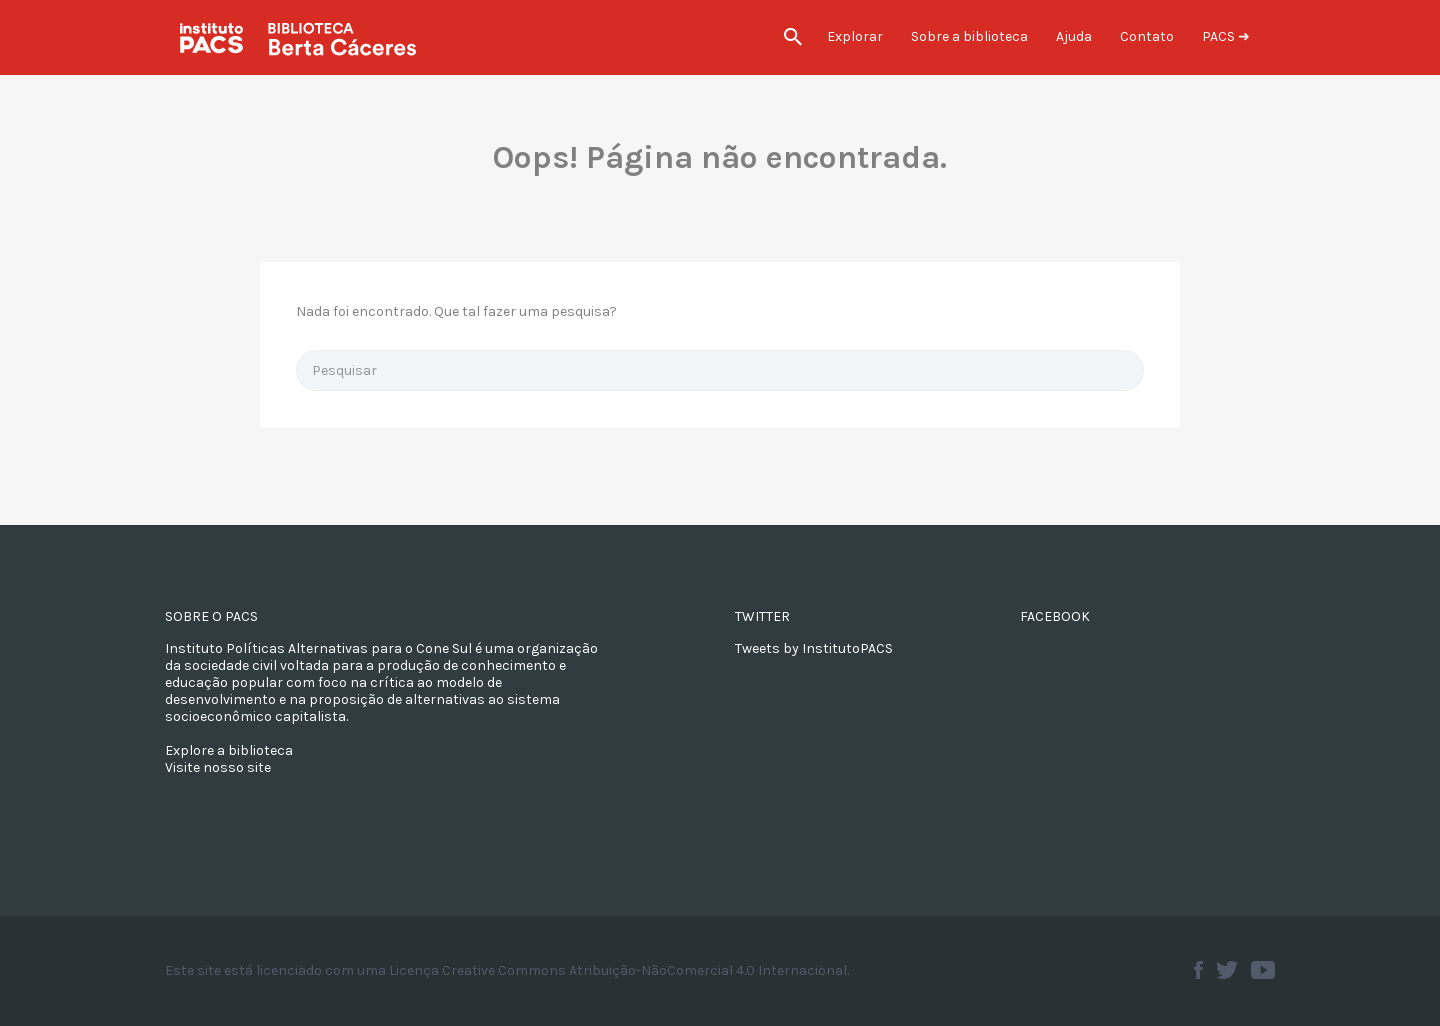 The width and height of the screenshot is (1440, 1026). What do you see at coordinates (1227, 970) in the screenshot?
I see `Twitter` at bounding box center [1227, 970].